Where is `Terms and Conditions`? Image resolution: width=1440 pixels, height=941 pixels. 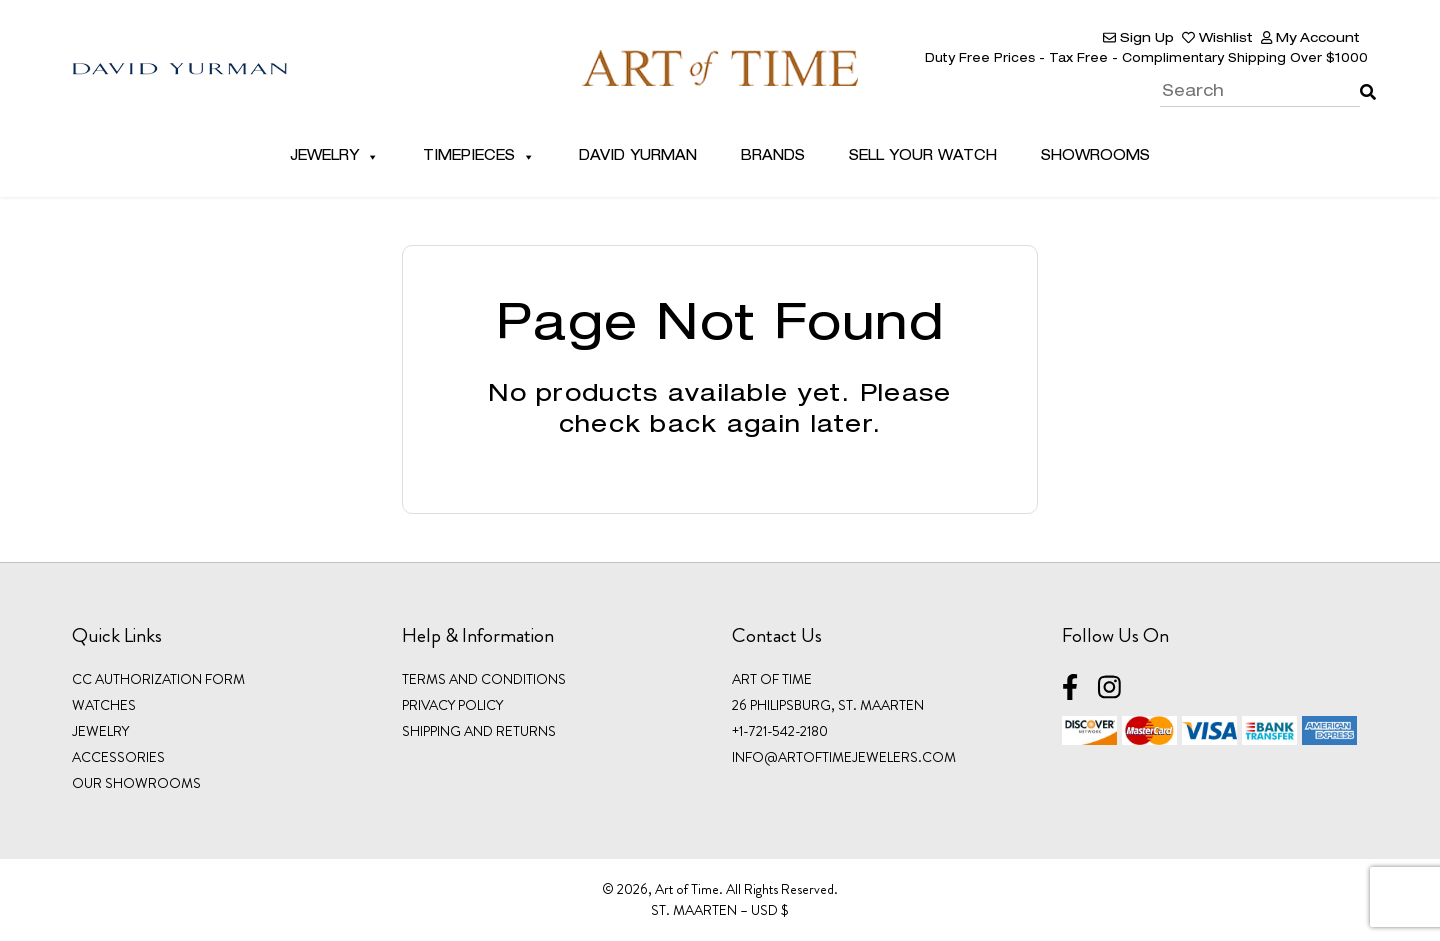 Terms and Conditions is located at coordinates (484, 679).